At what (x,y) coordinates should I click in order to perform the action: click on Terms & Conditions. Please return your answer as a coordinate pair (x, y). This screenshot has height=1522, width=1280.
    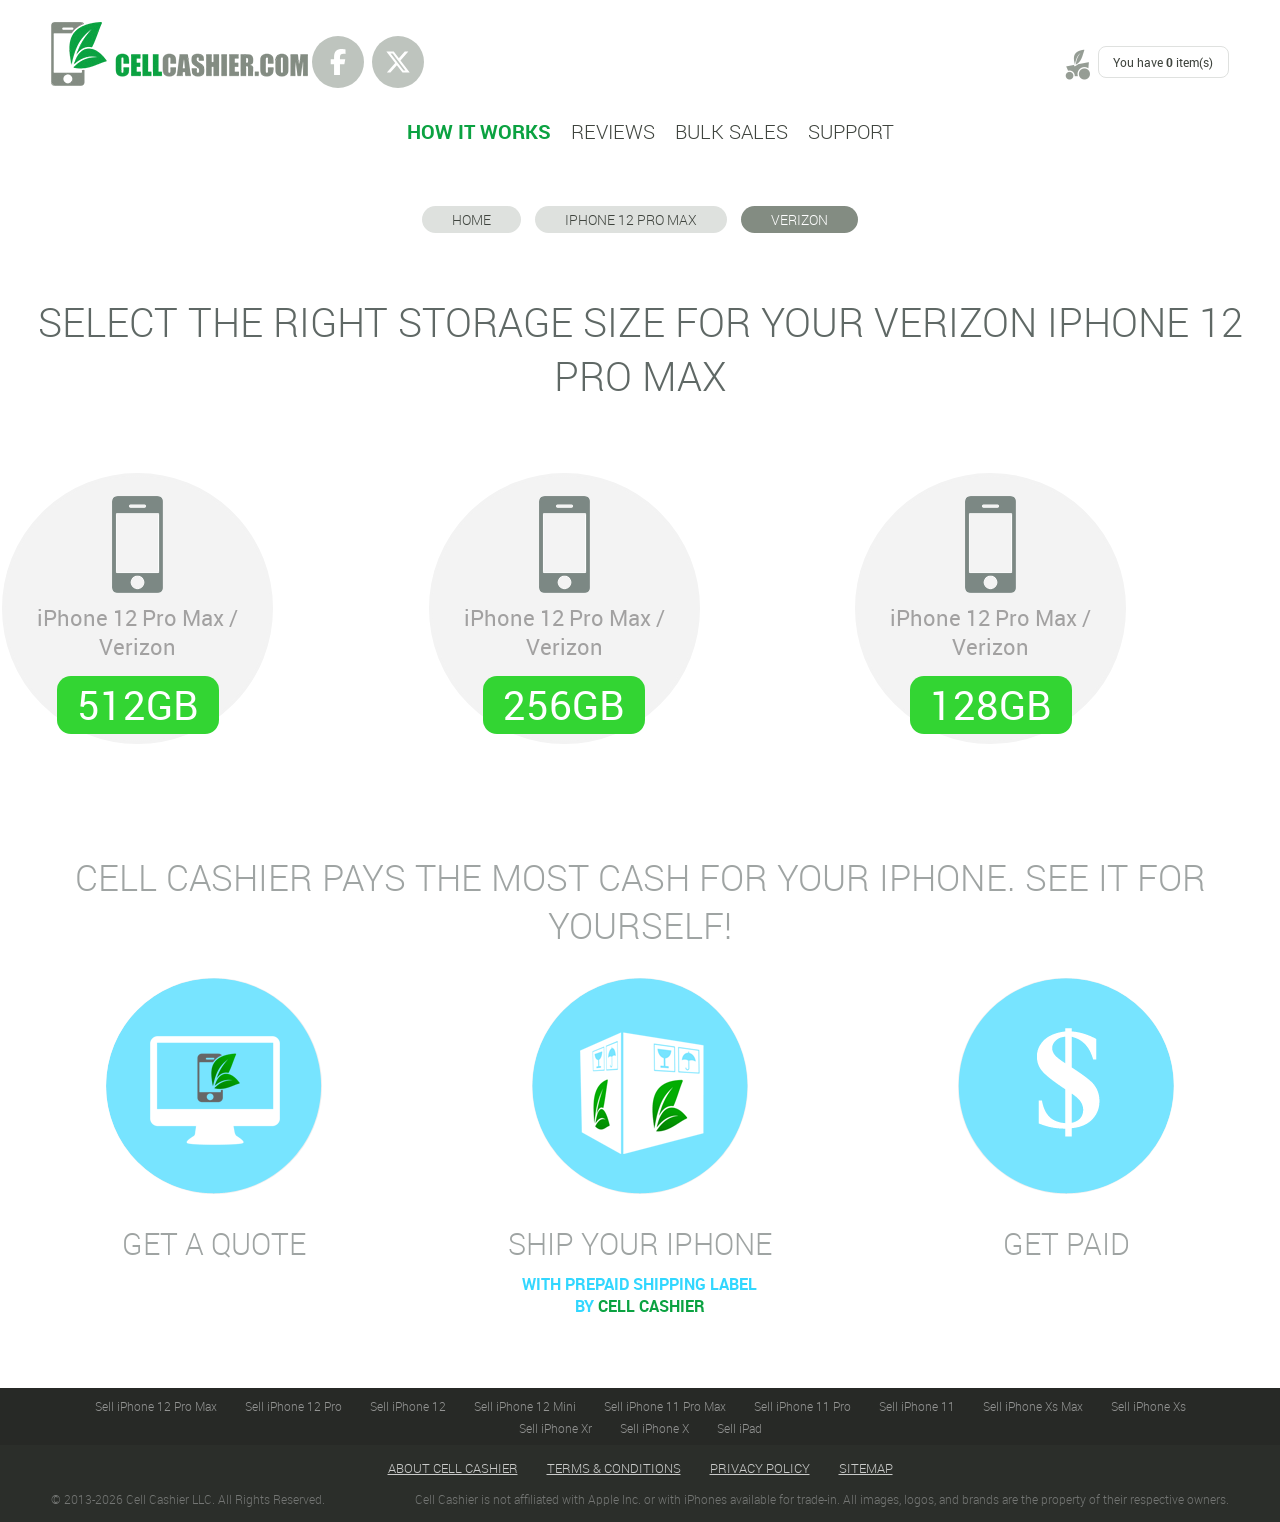
    Looking at the image, I should click on (614, 1468).